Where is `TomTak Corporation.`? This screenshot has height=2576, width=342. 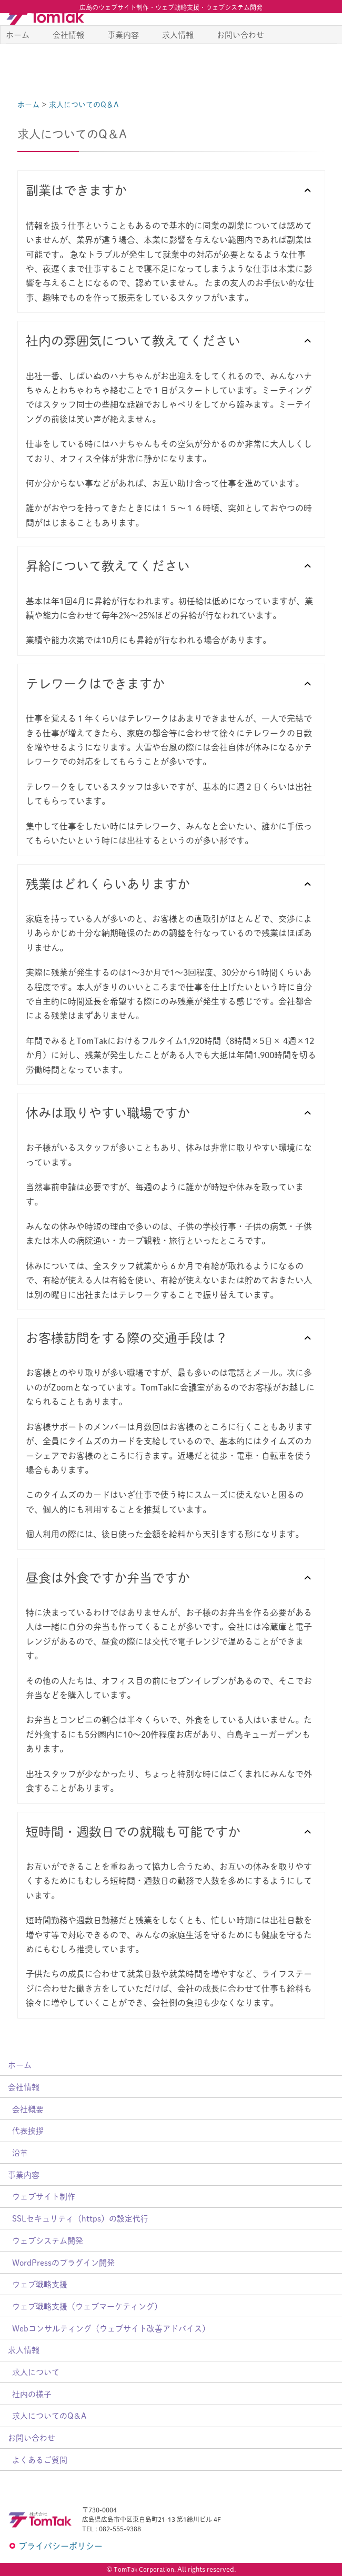
TomTak Corporation. is located at coordinates (145, 2569).